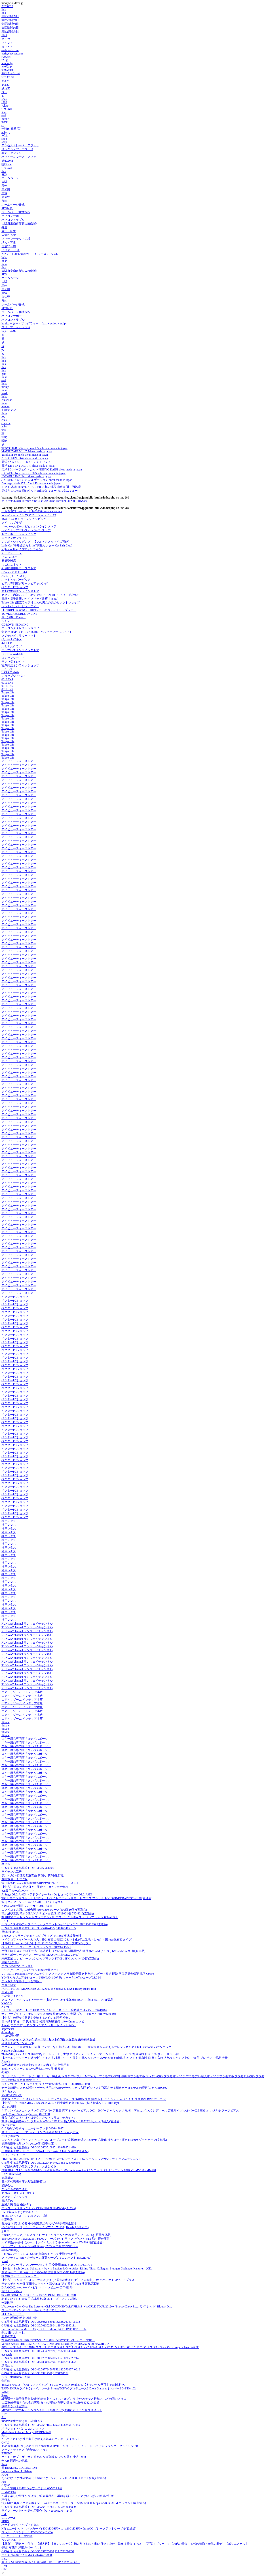 Image resolution: width=266 pixels, height=2576 pixels. What do you see at coordinates (55, 2238) in the screenshot?
I see `TS6400RN4804 TeraStation TS6000シリーズ 4ベイ ラックマウント48TB 取り寄せ商品` at bounding box center [55, 2238].